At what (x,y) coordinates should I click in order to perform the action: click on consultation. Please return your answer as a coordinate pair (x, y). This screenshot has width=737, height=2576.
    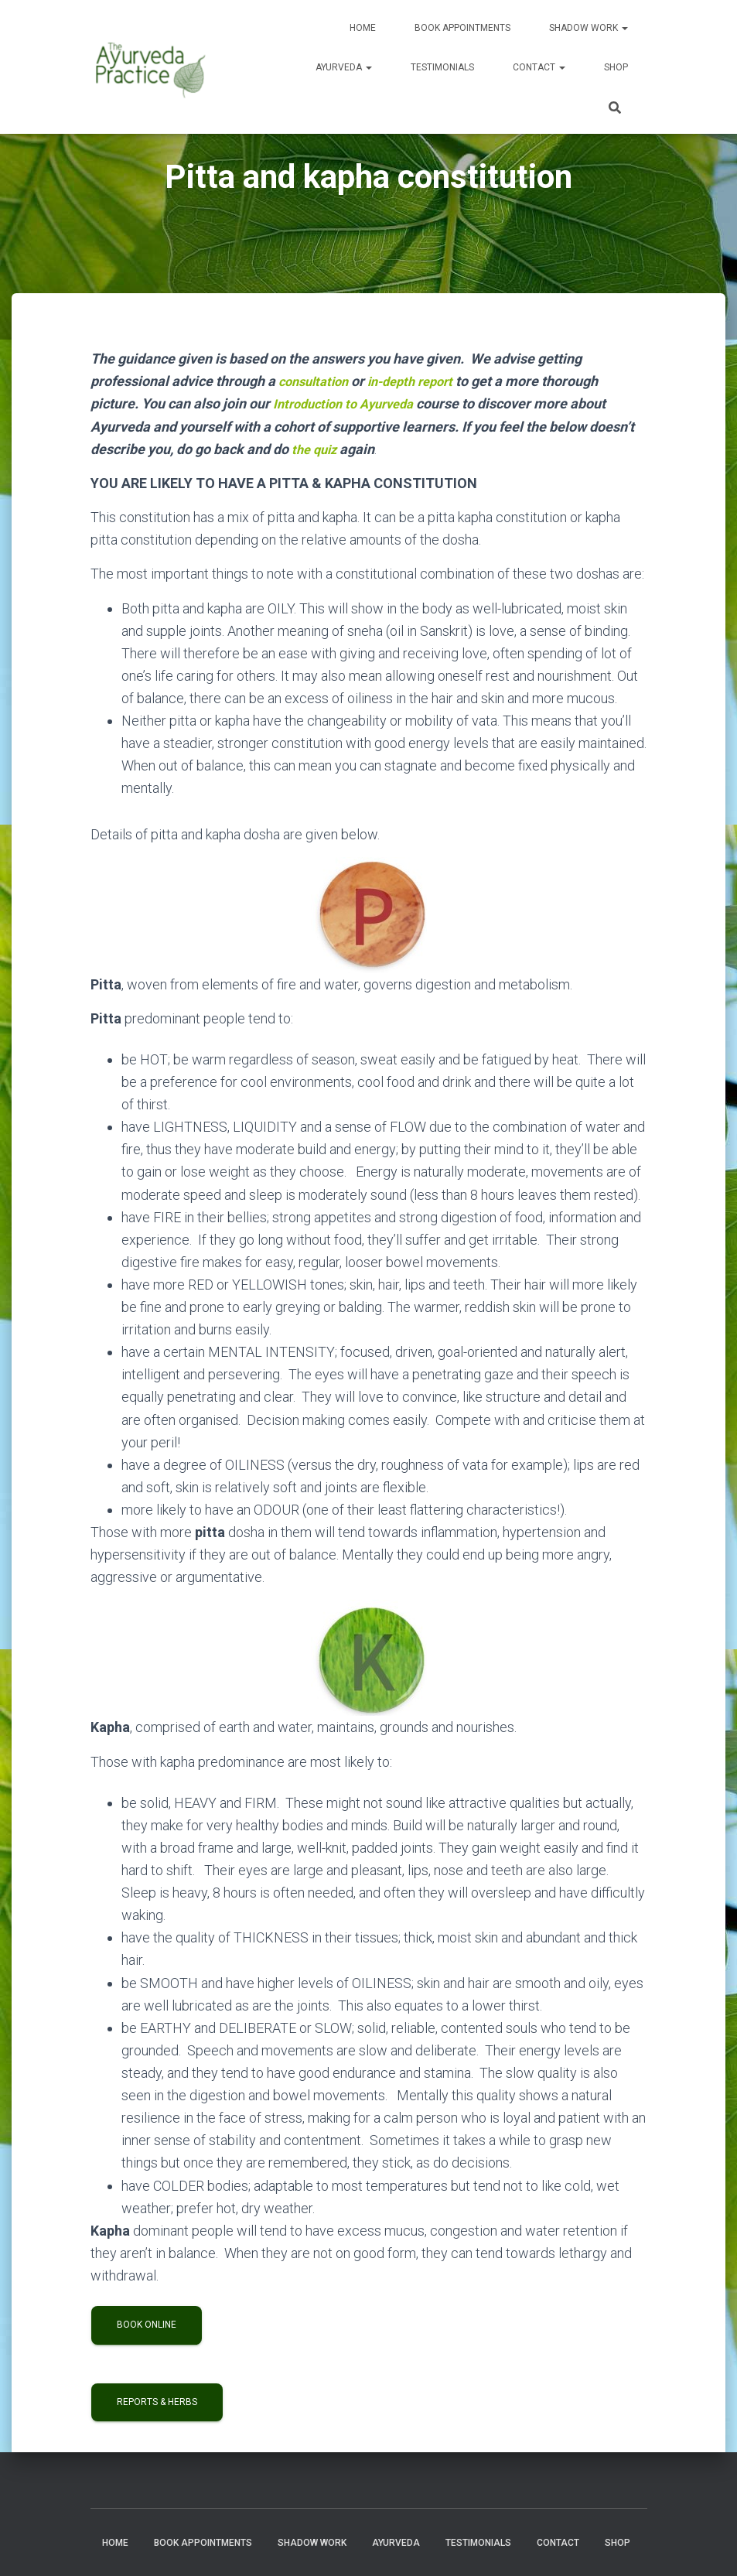
    Looking at the image, I should click on (317, 381).